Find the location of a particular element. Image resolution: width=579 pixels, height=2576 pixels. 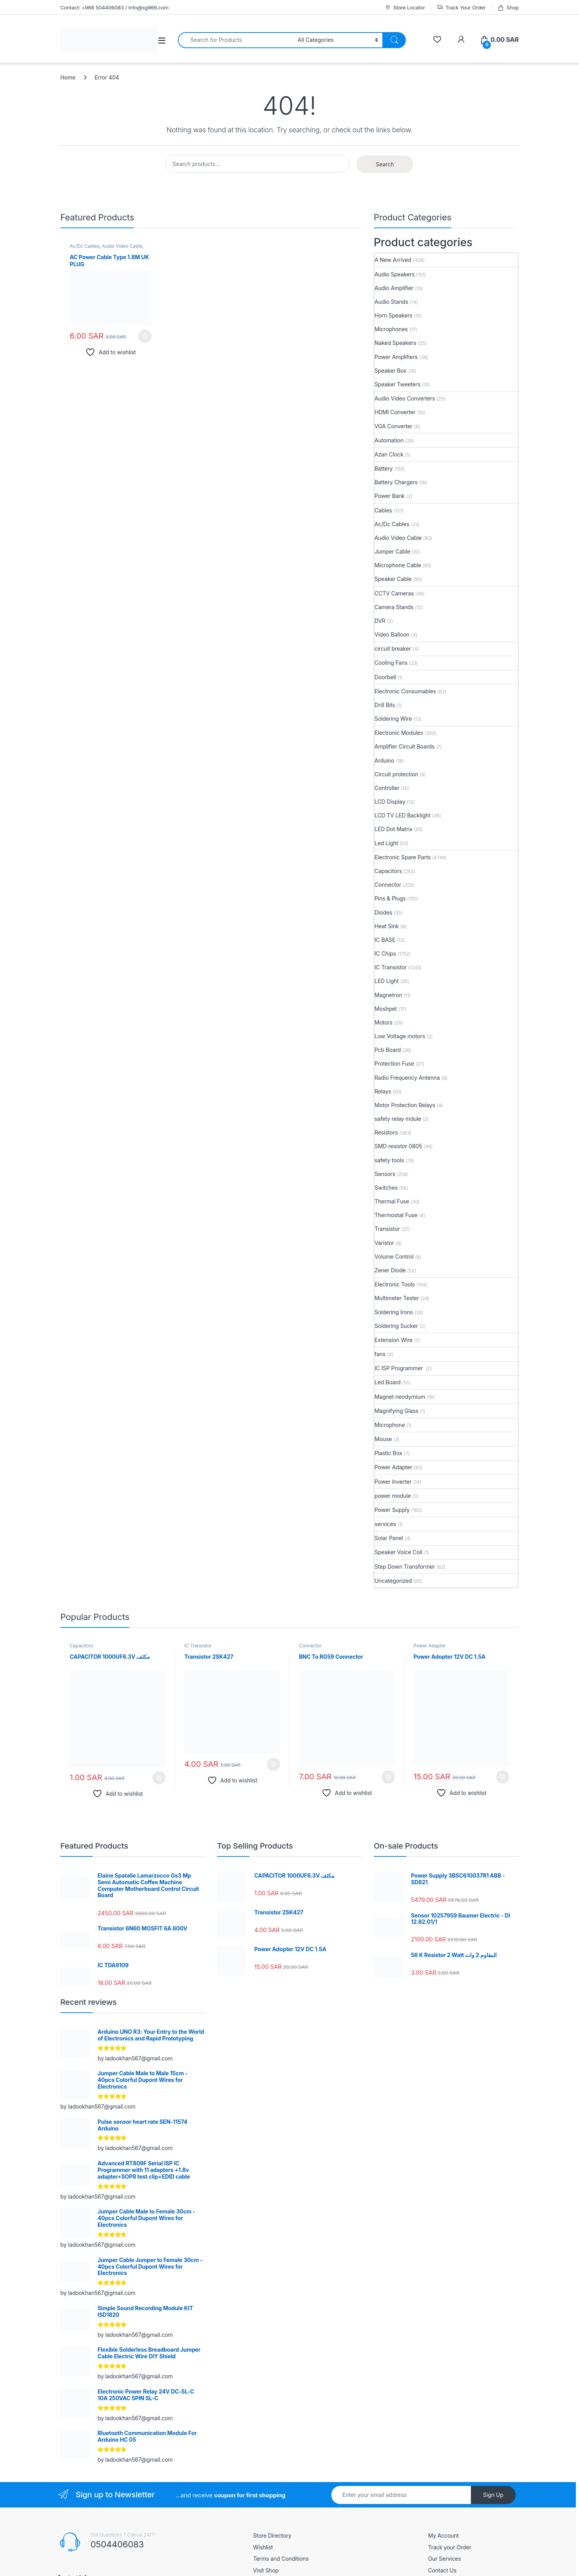

Speaker Box is located at coordinates (391, 370).